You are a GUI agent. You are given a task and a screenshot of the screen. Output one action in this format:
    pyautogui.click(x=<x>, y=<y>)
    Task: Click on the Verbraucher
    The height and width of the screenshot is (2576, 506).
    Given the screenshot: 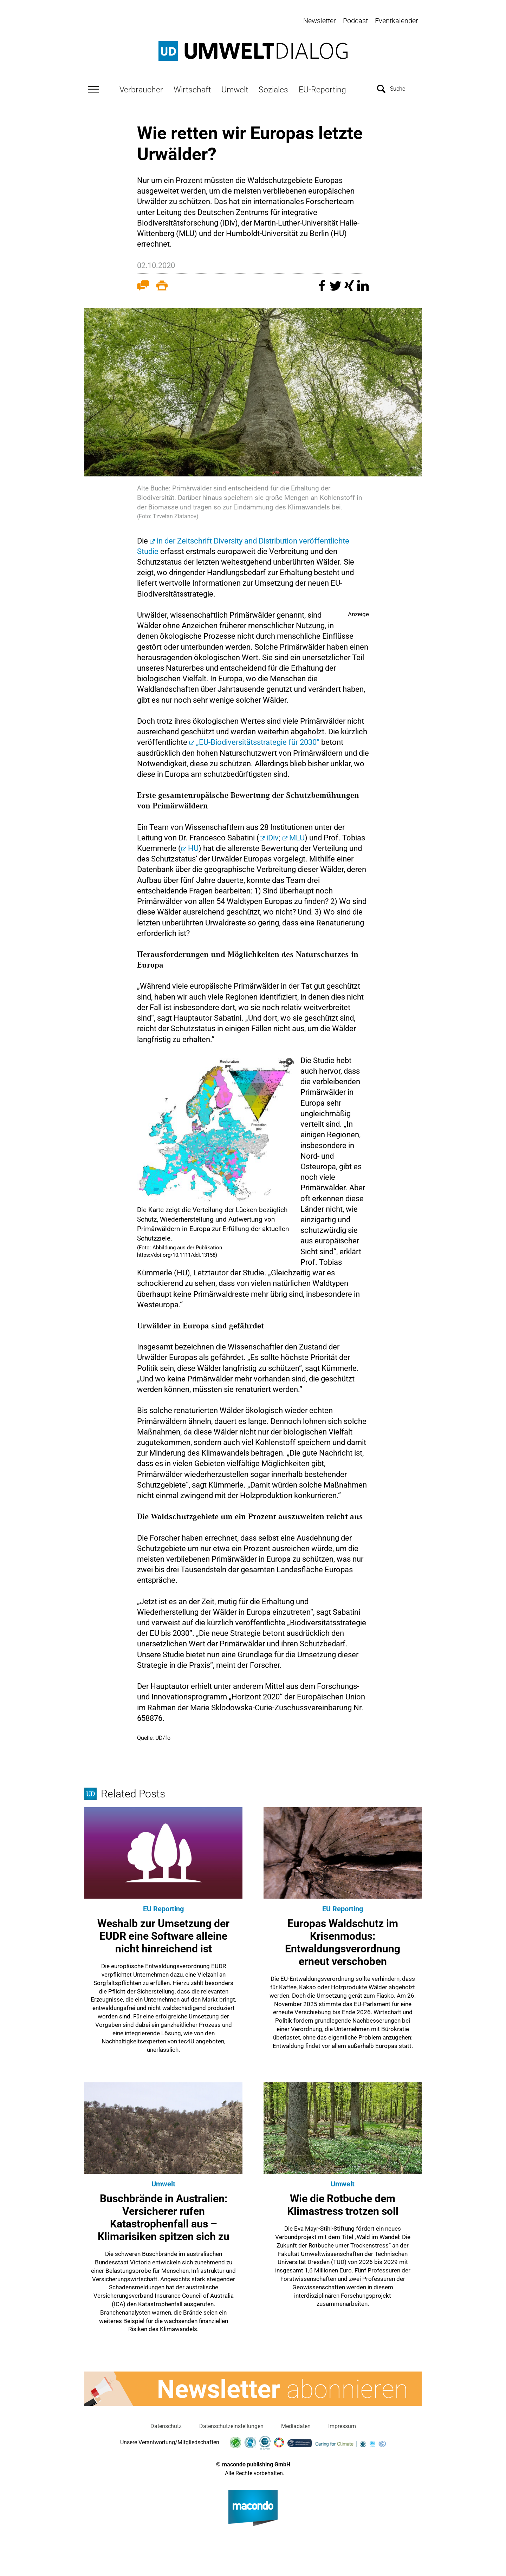 What is the action you would take?
    pyautogui.click(x=141, y=88)
    